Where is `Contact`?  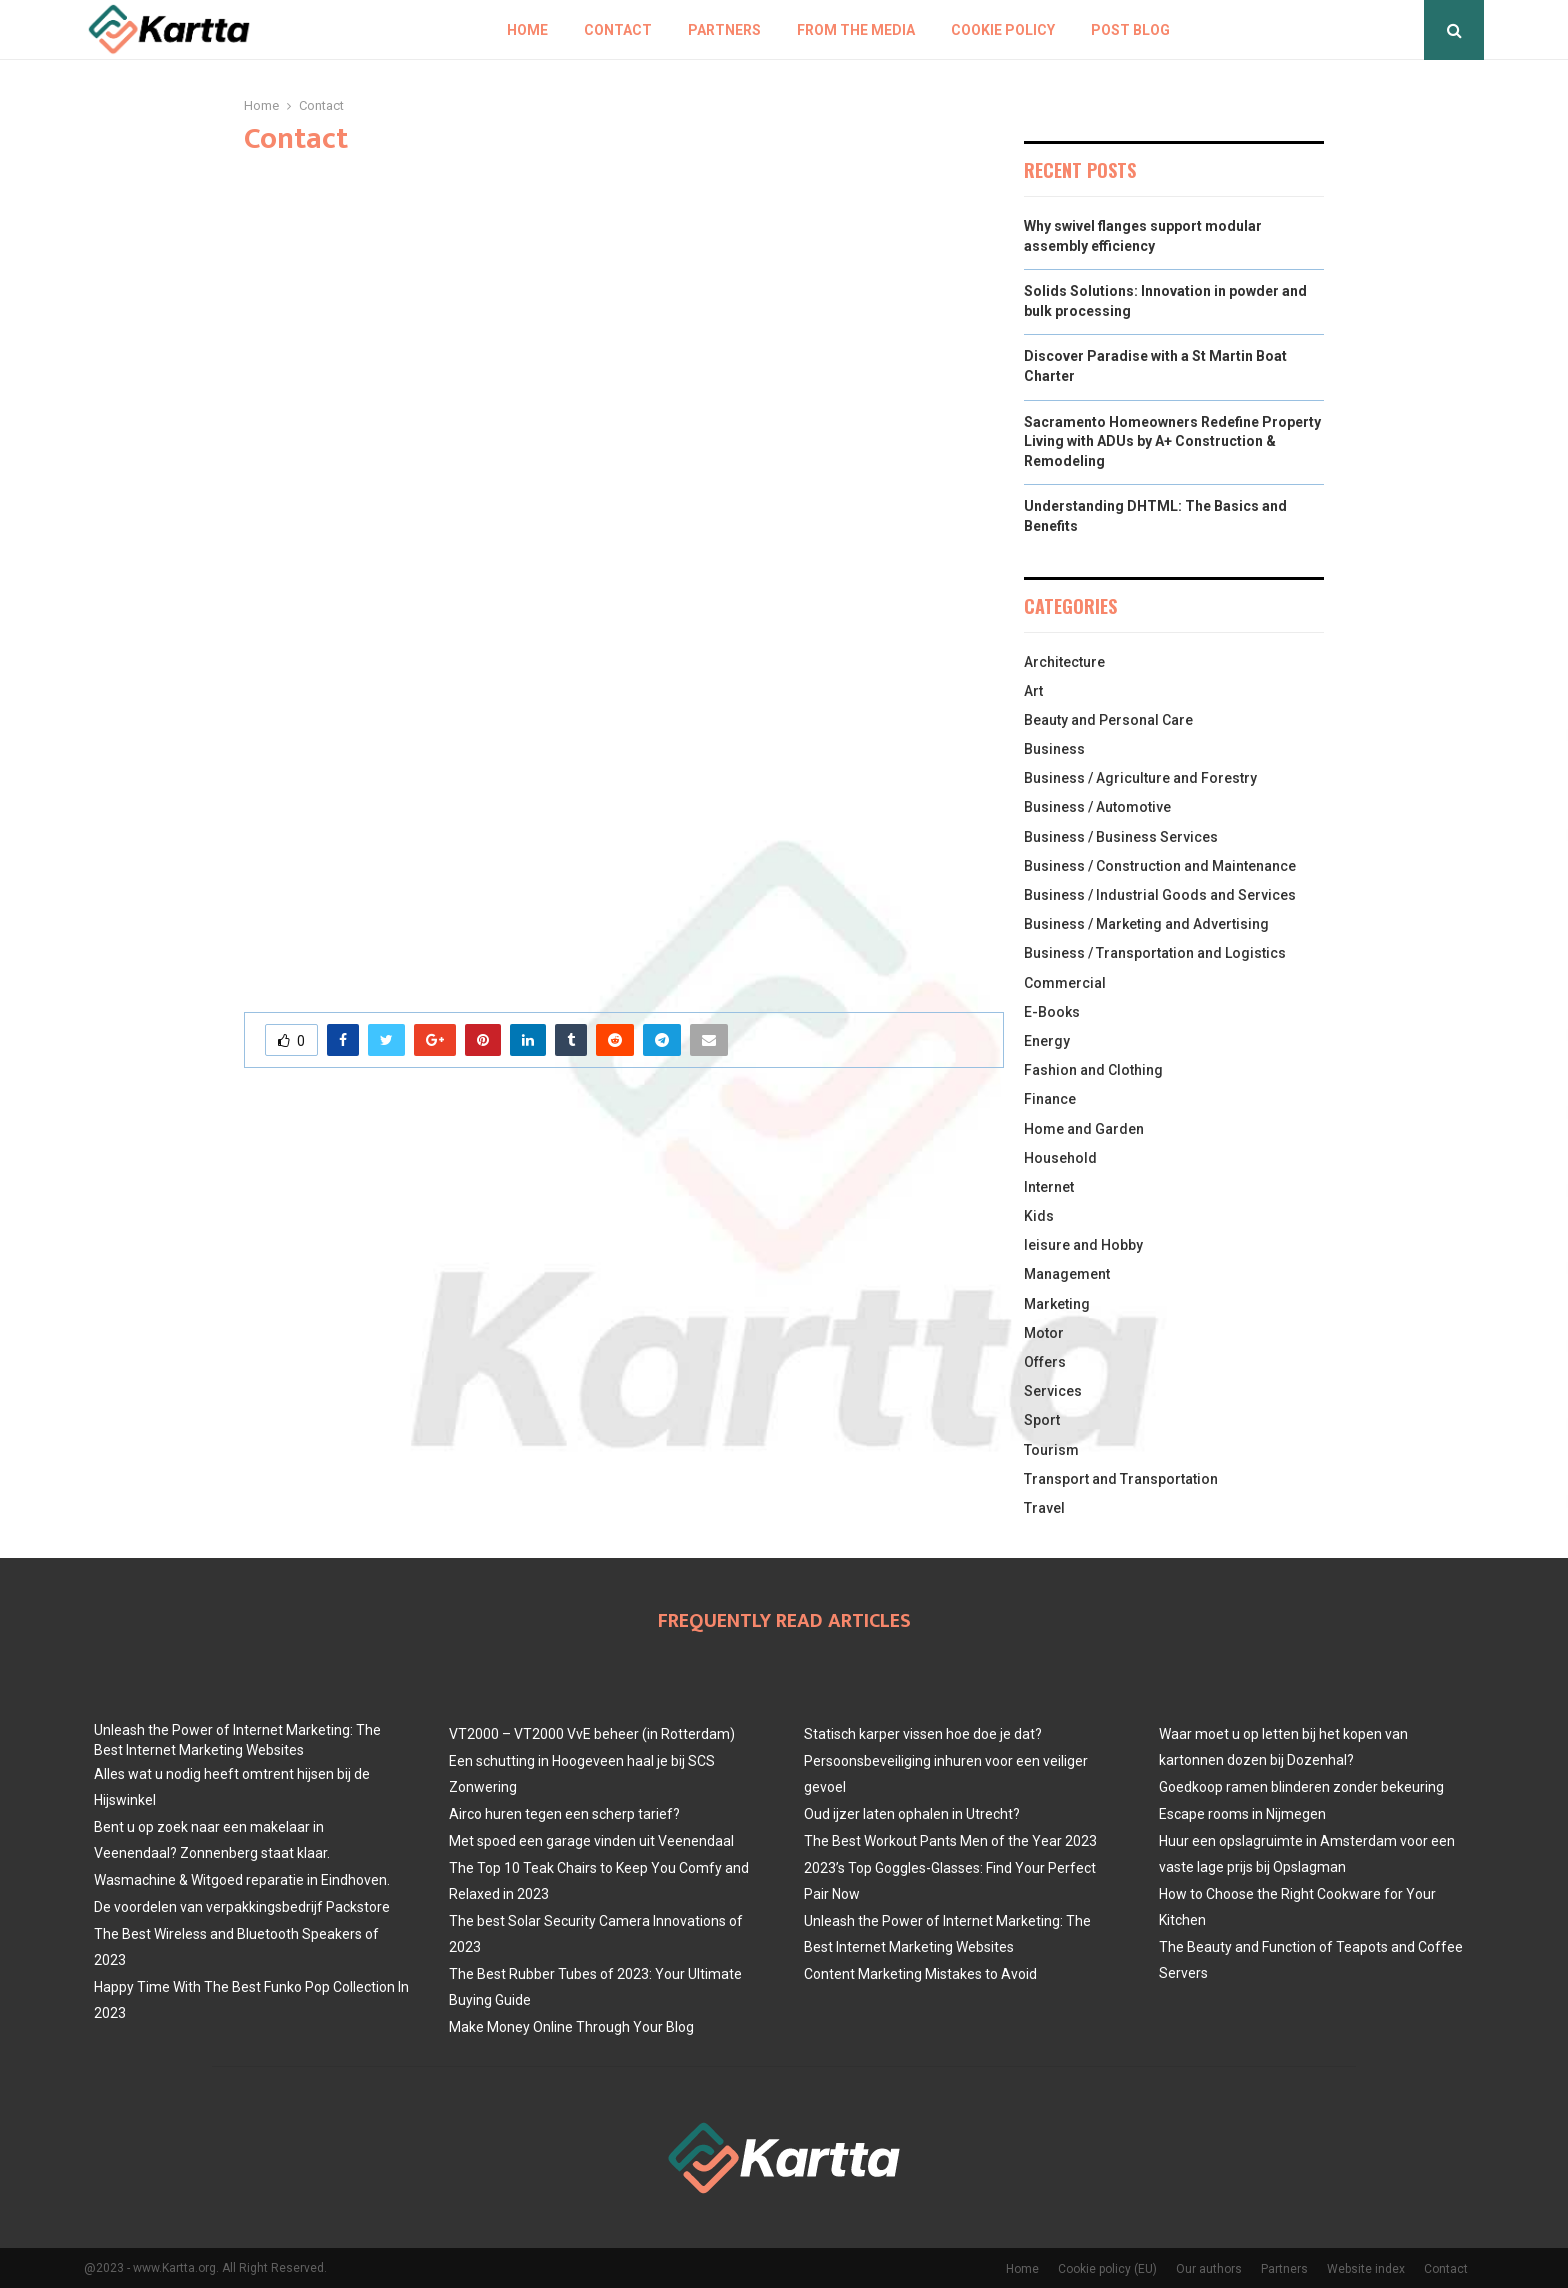 Contact is located at coordinates (618, 30).